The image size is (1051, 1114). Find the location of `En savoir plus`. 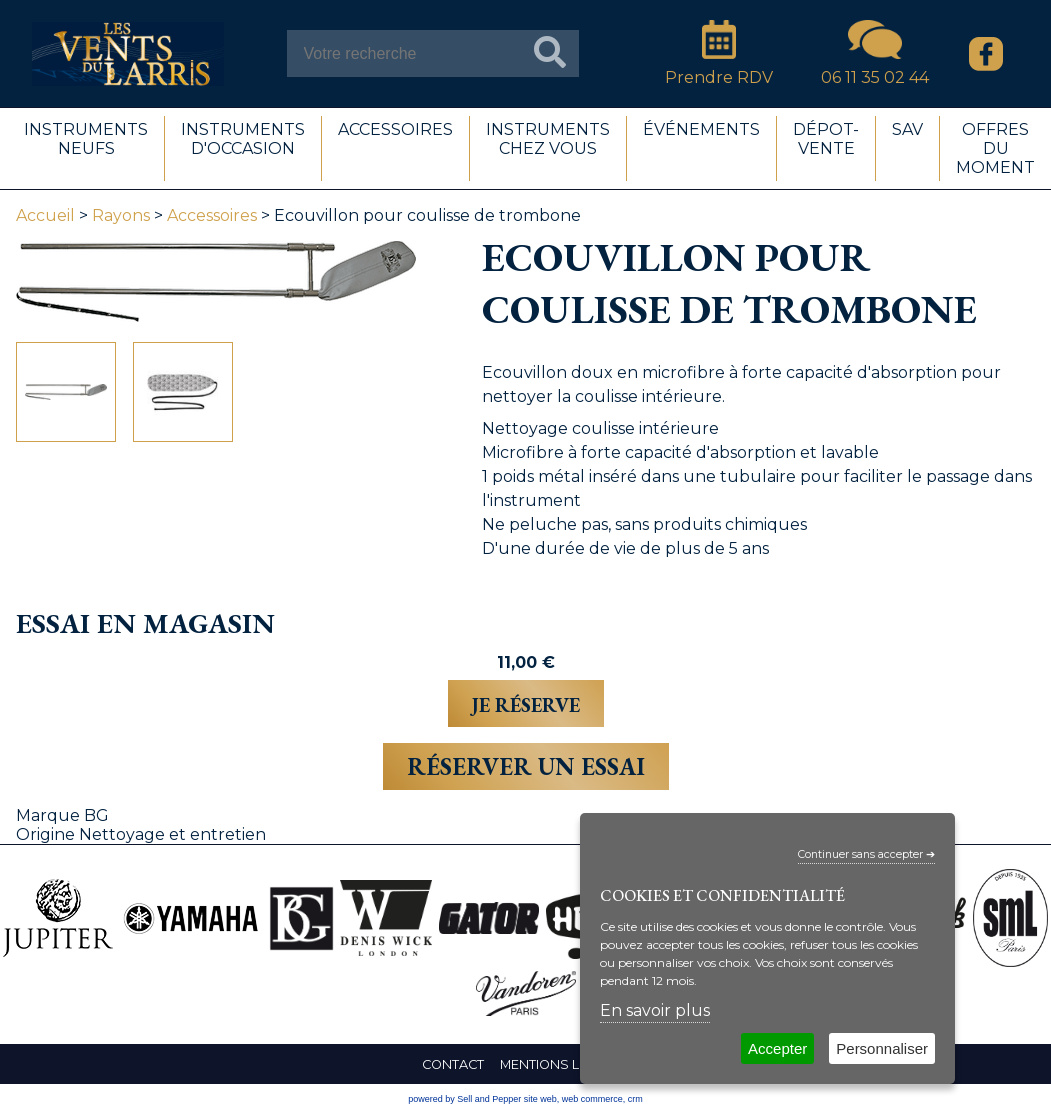

En savoir plus is located at coordinates (655, 1010).